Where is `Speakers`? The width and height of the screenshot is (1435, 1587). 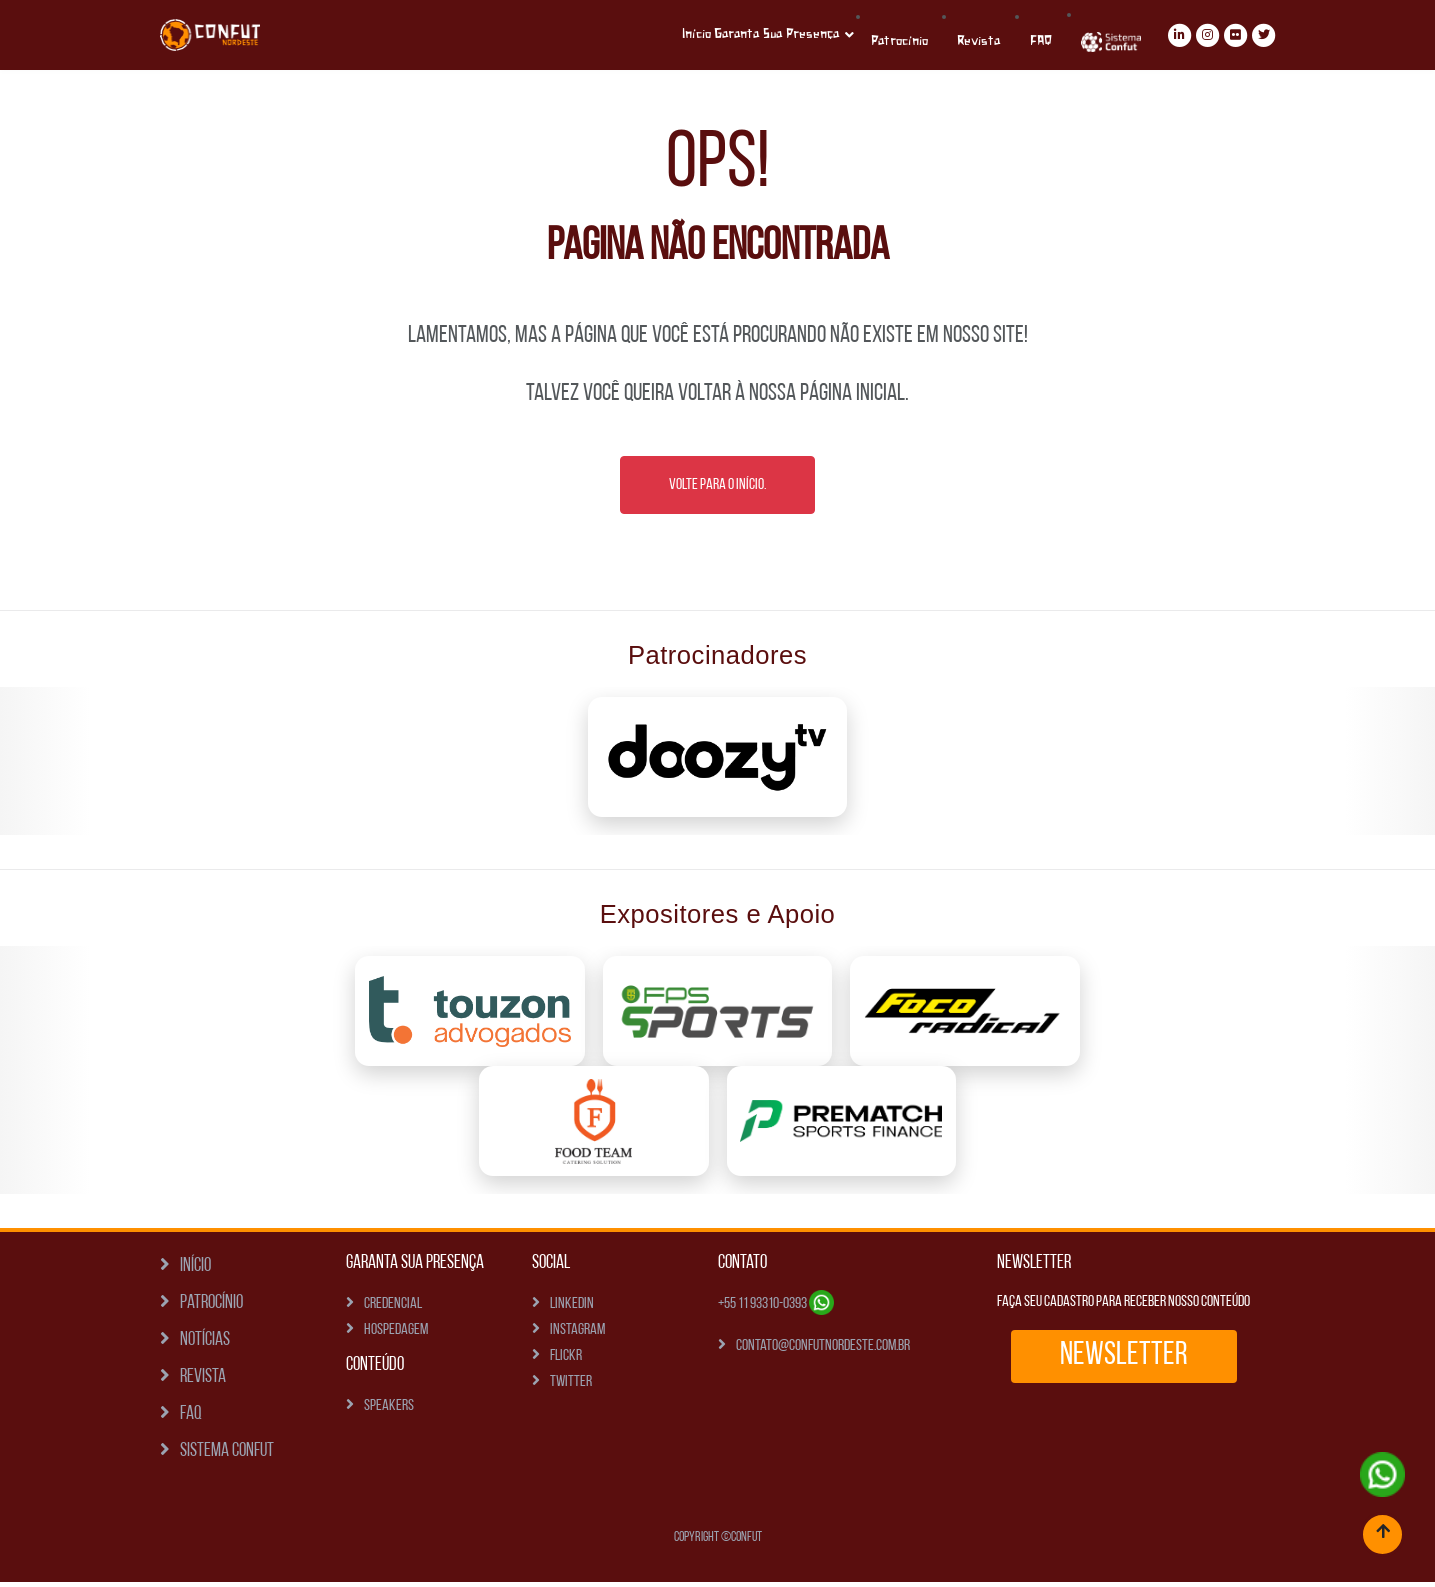
Speakers is located at coordinates (389, 1411).